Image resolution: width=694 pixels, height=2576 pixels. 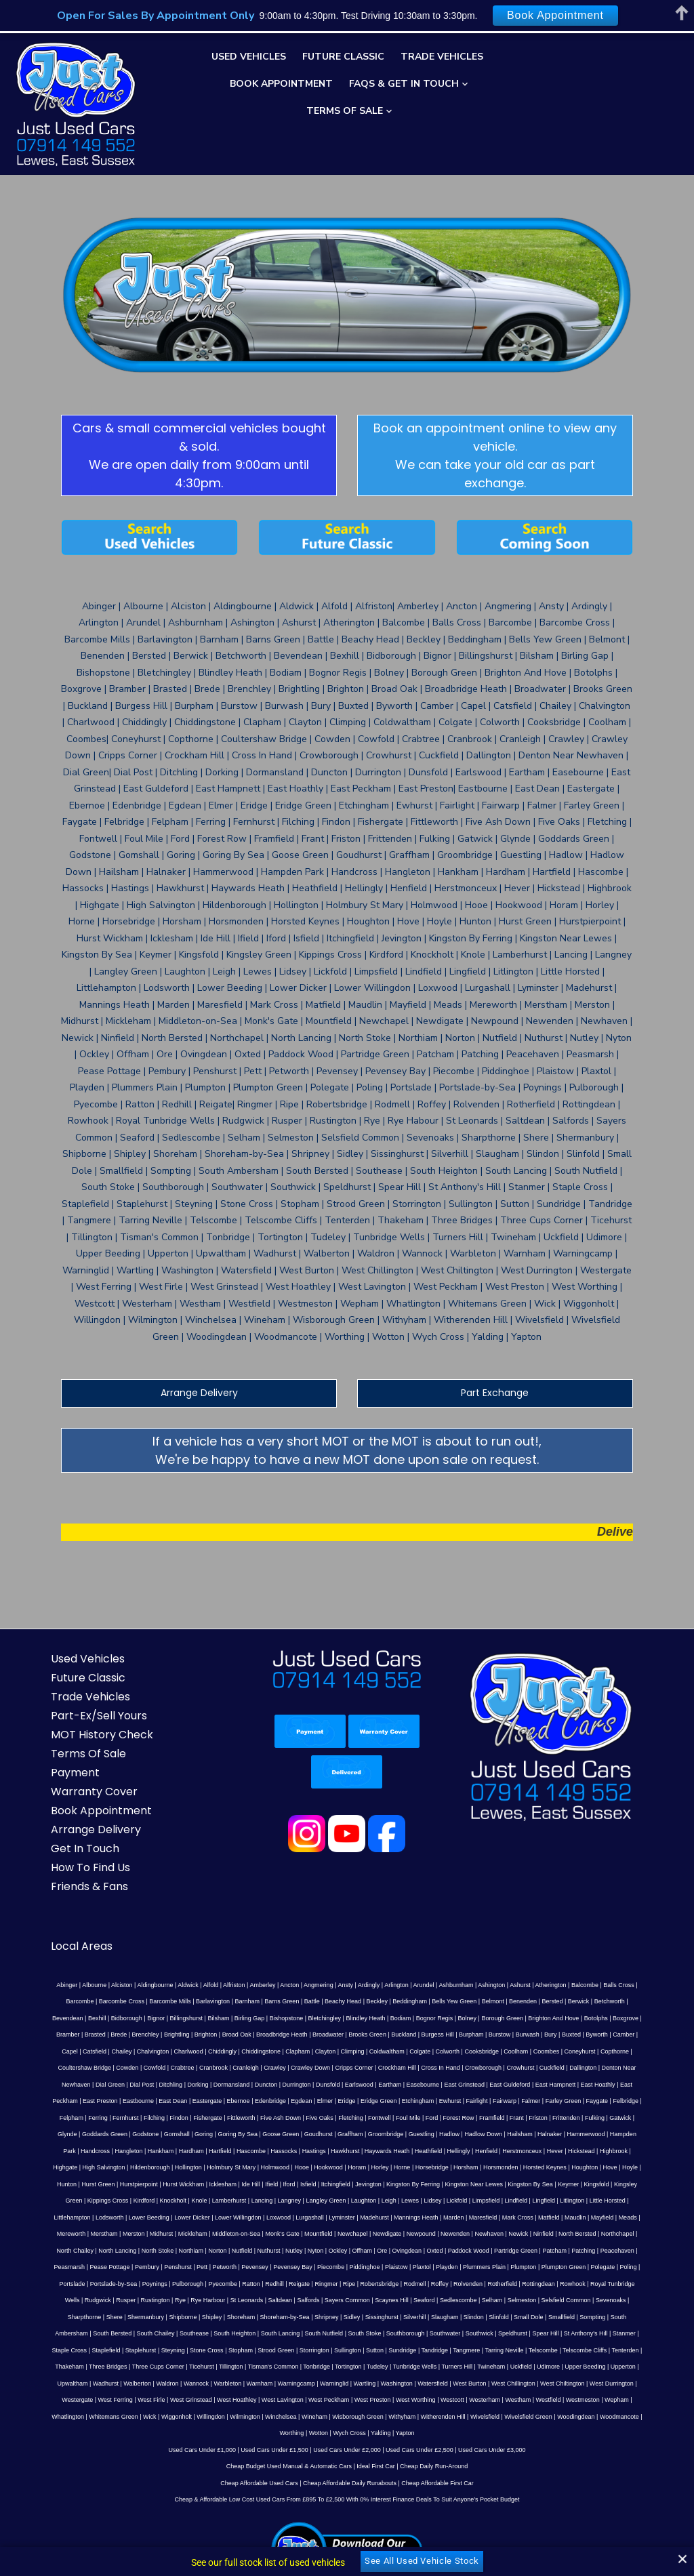 I want to click on Maresfield, so click(x=37, y=2101).